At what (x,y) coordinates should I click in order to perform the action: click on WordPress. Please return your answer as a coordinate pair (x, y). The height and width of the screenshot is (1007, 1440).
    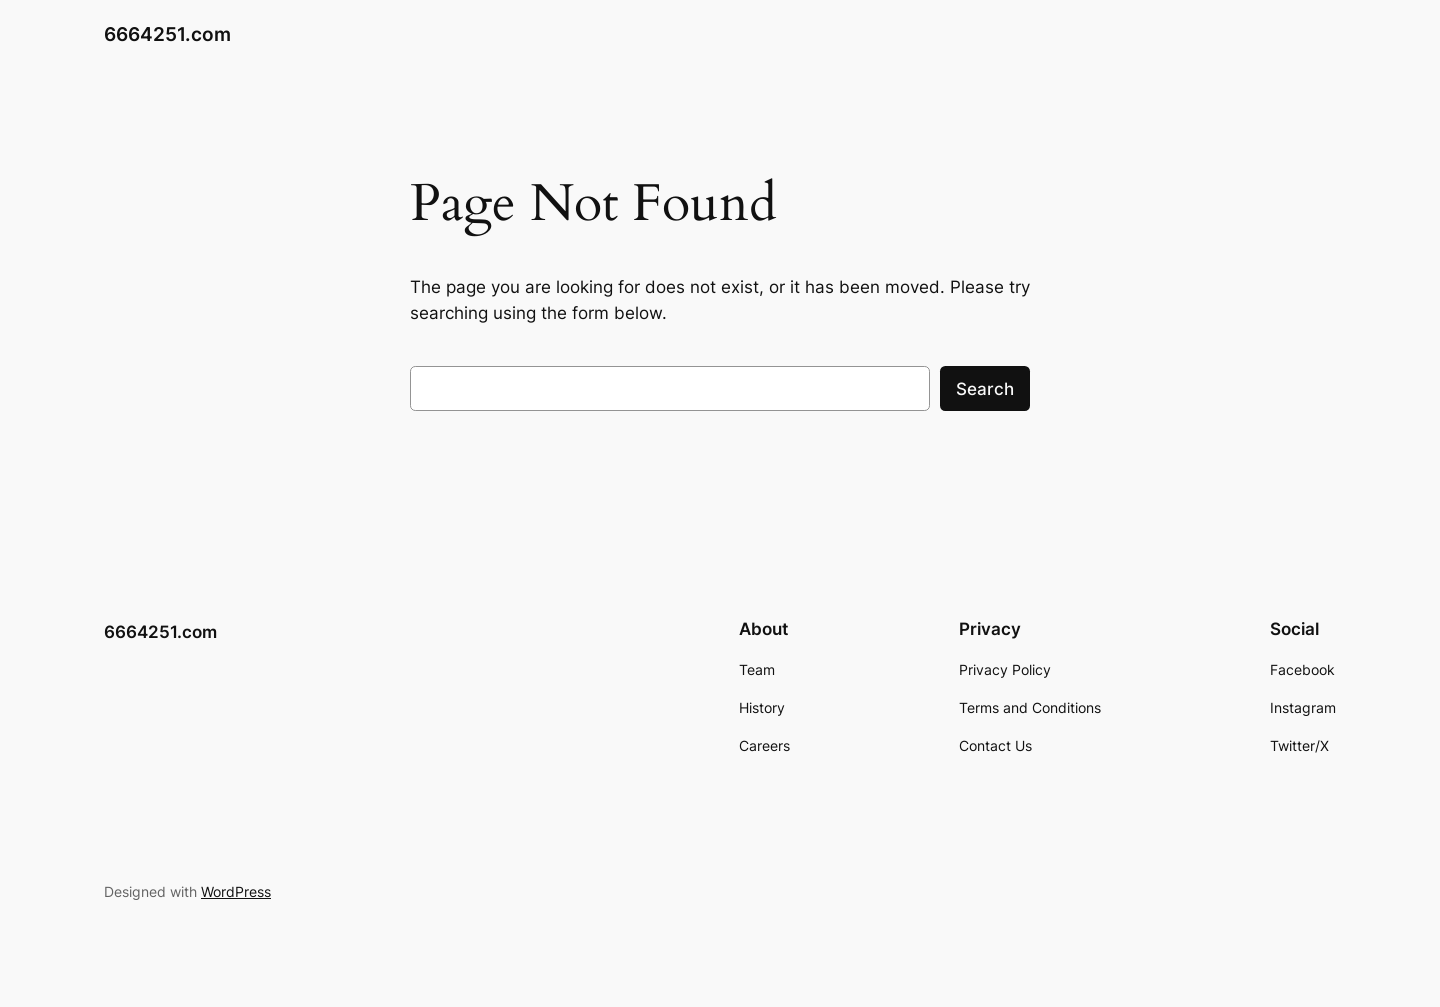
    Looking at the image, I should click on (236, 891).